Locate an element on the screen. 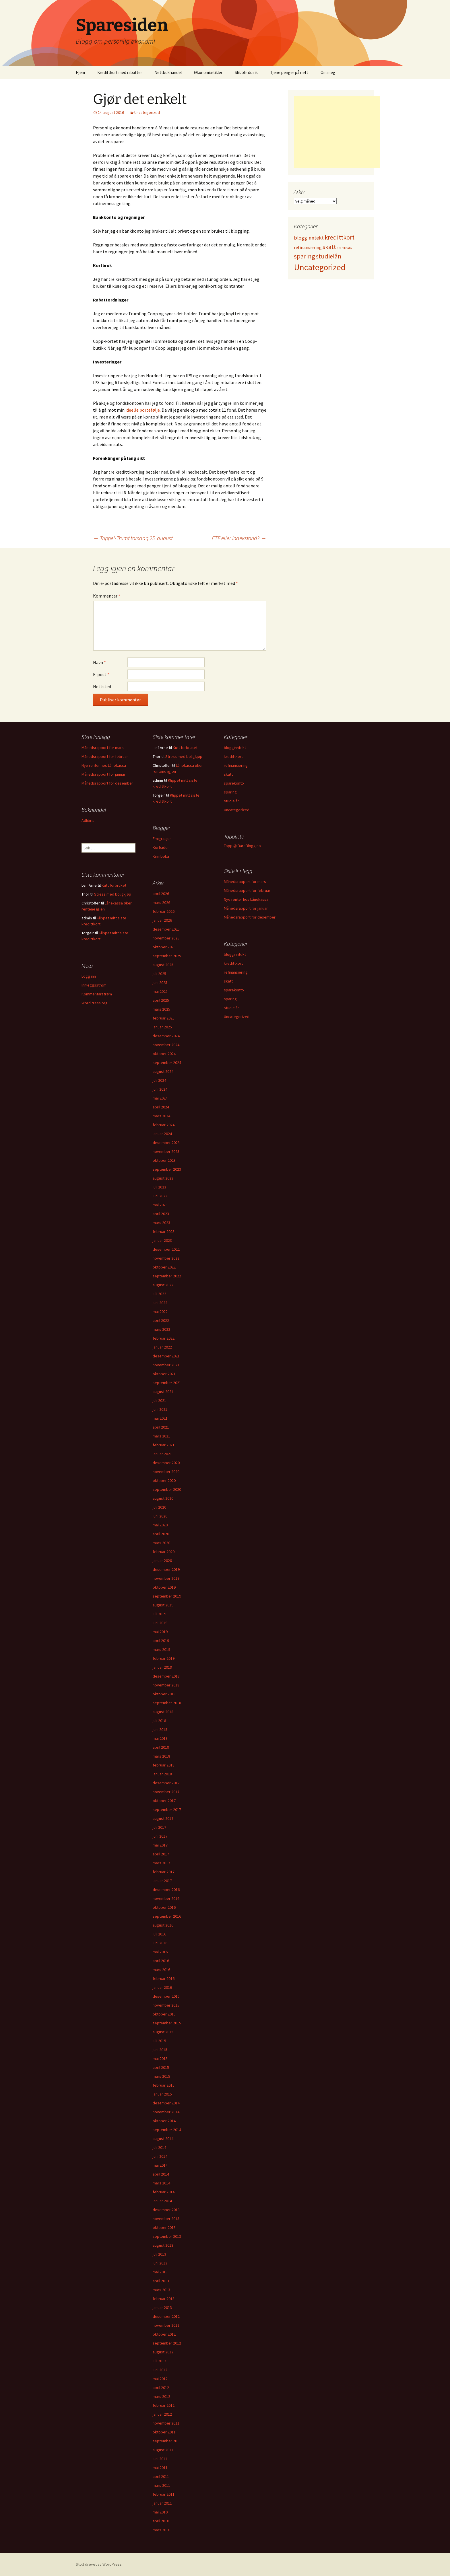 This screenshot has height=2576, width=450. Innleggsstrøm is located at coordinates (94, 985).